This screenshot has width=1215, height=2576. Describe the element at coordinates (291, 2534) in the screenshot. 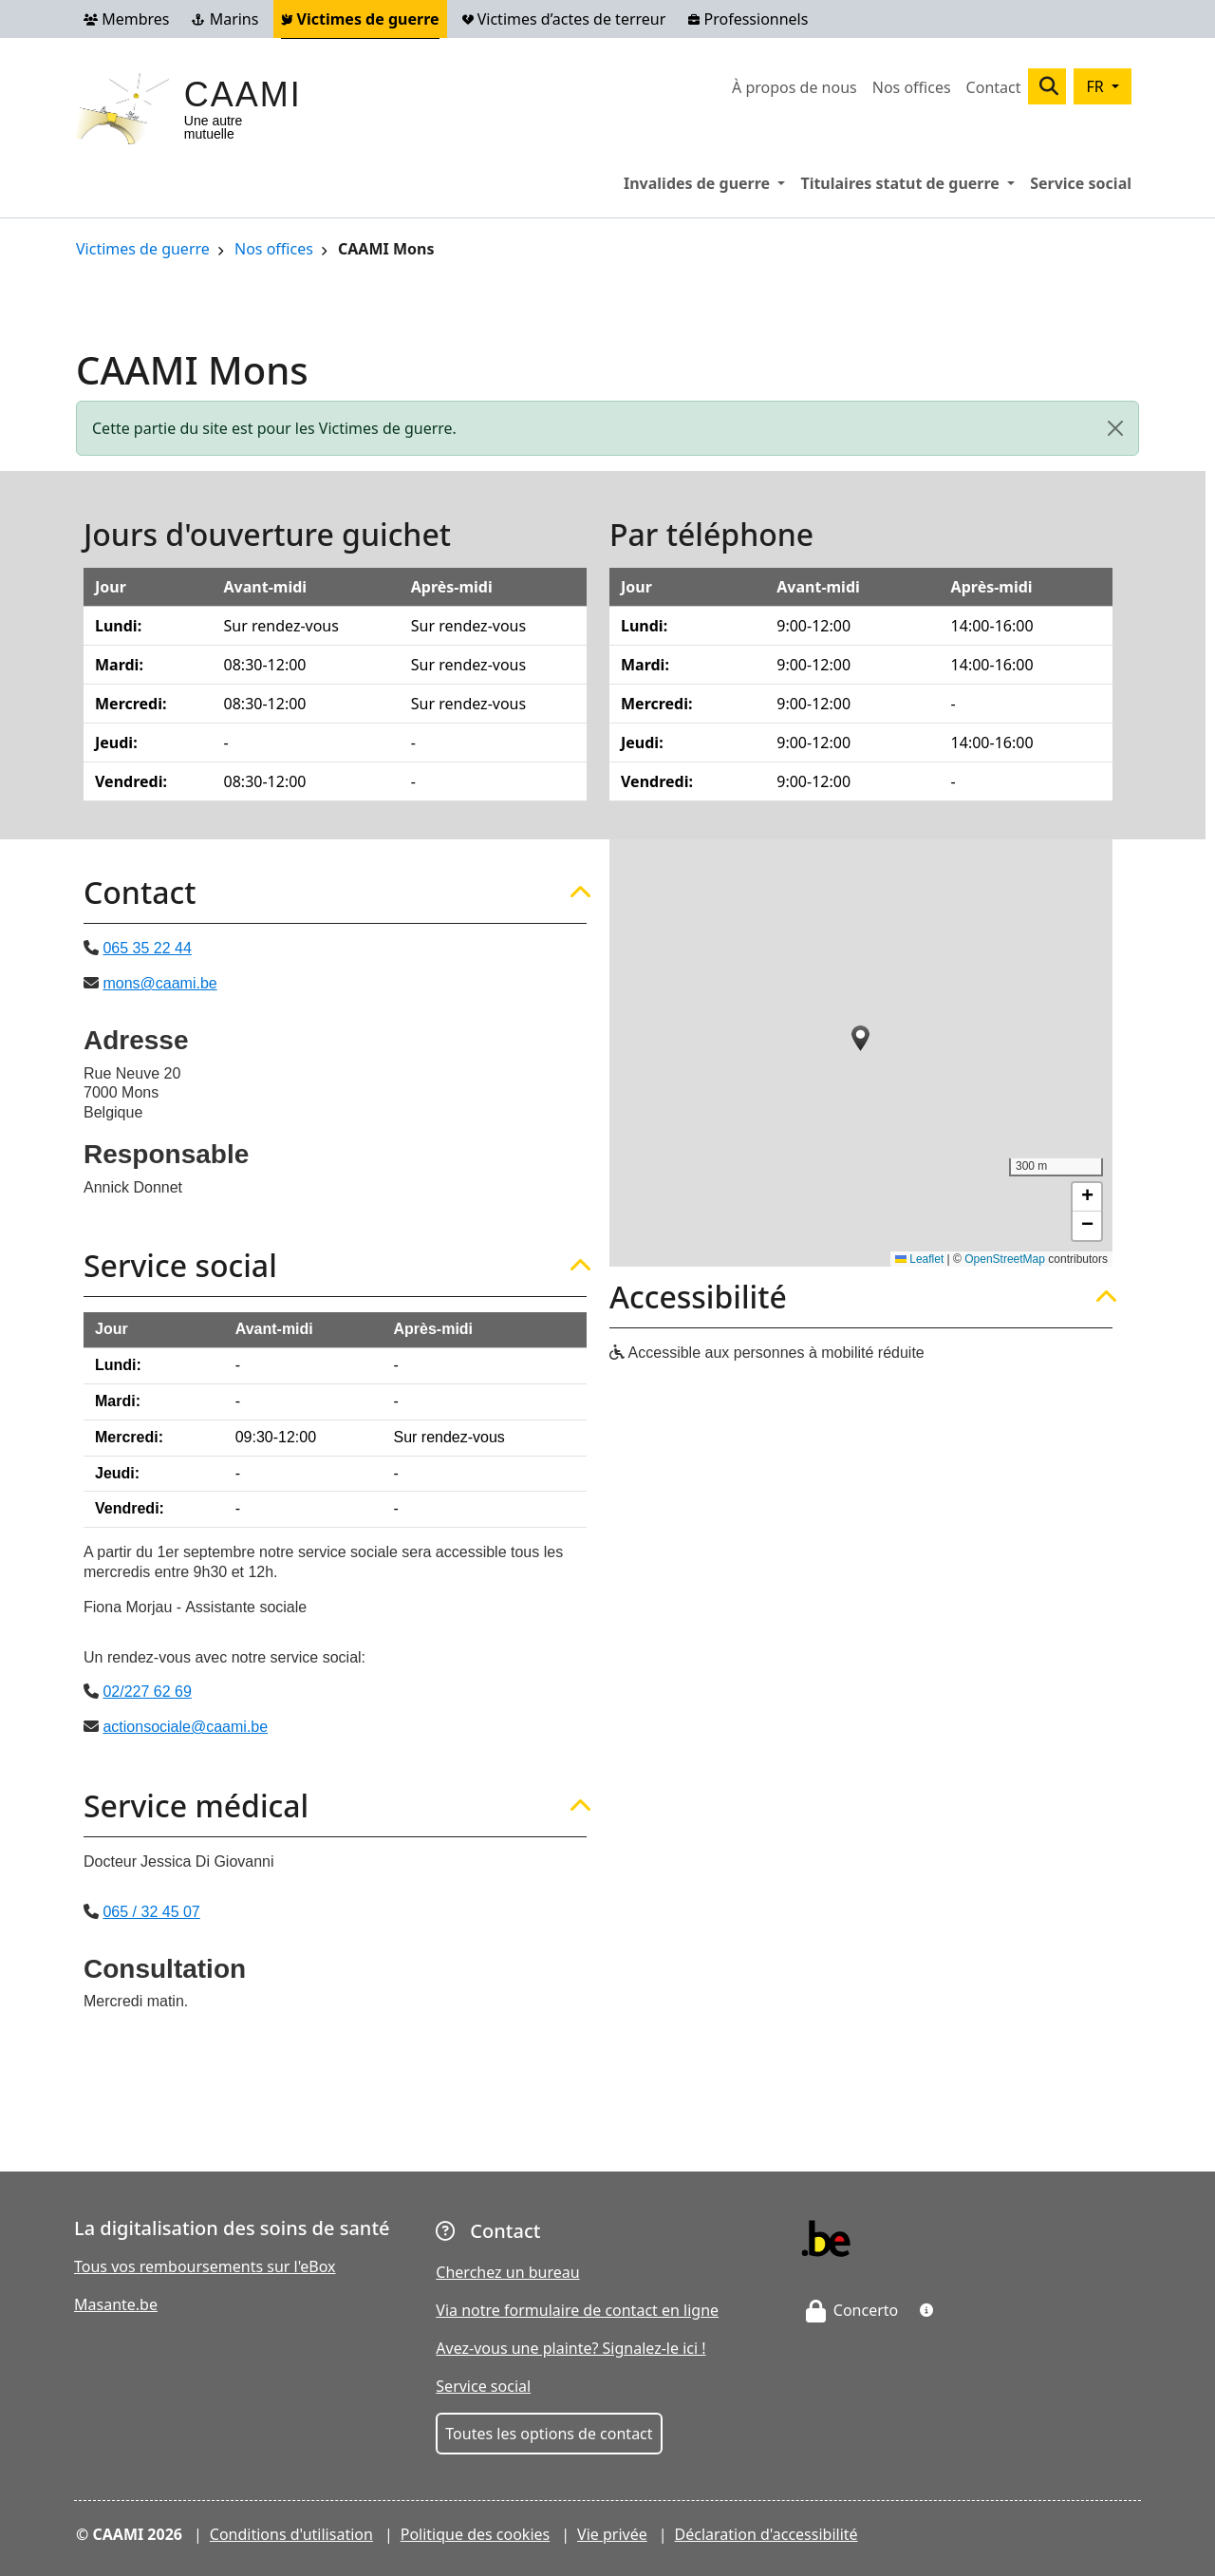

I see `Conditions d'utilisation` at that location.